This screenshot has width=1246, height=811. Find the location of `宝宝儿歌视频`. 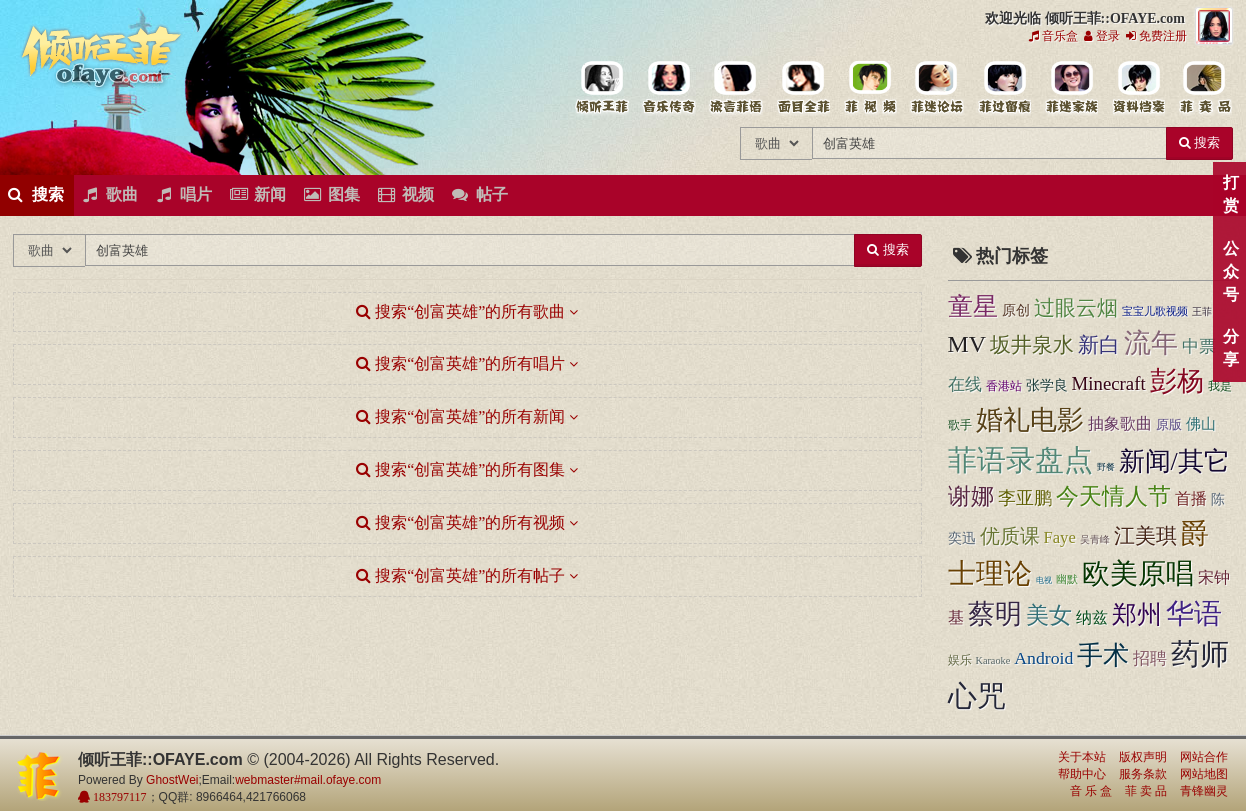

宝宝儿歌视频 is located at coordinates (1155, 311).